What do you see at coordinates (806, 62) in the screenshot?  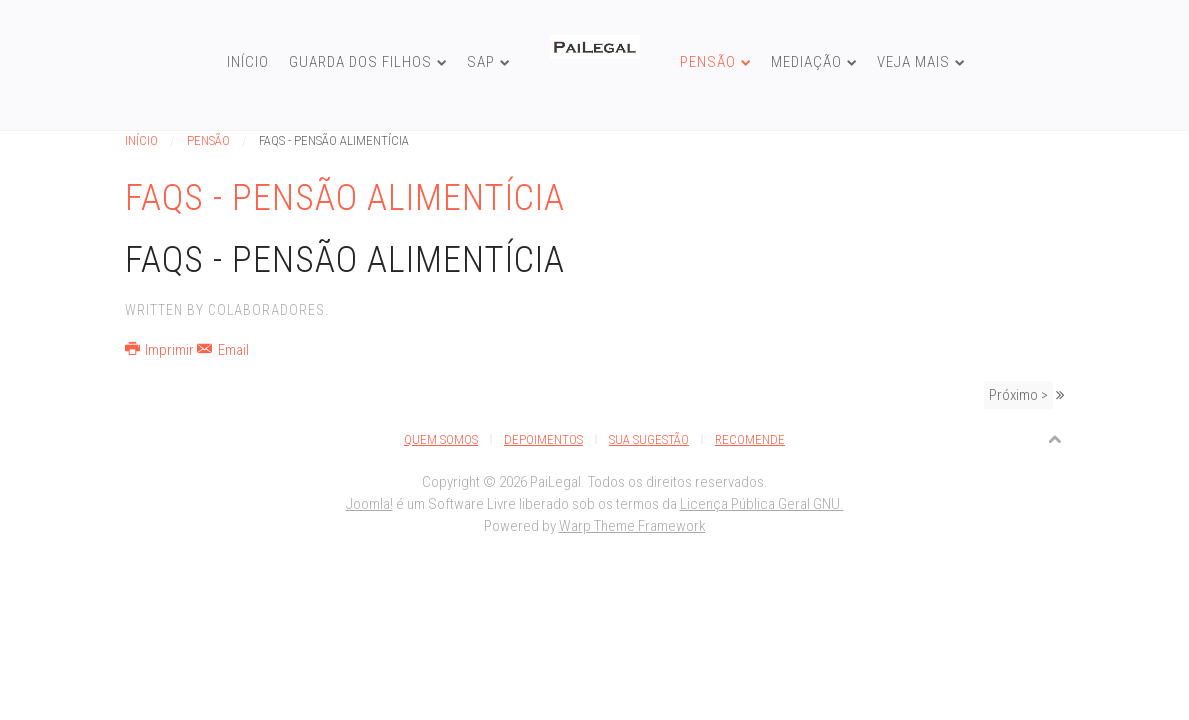 I see `Mediação` at bounding box center [806, 62].